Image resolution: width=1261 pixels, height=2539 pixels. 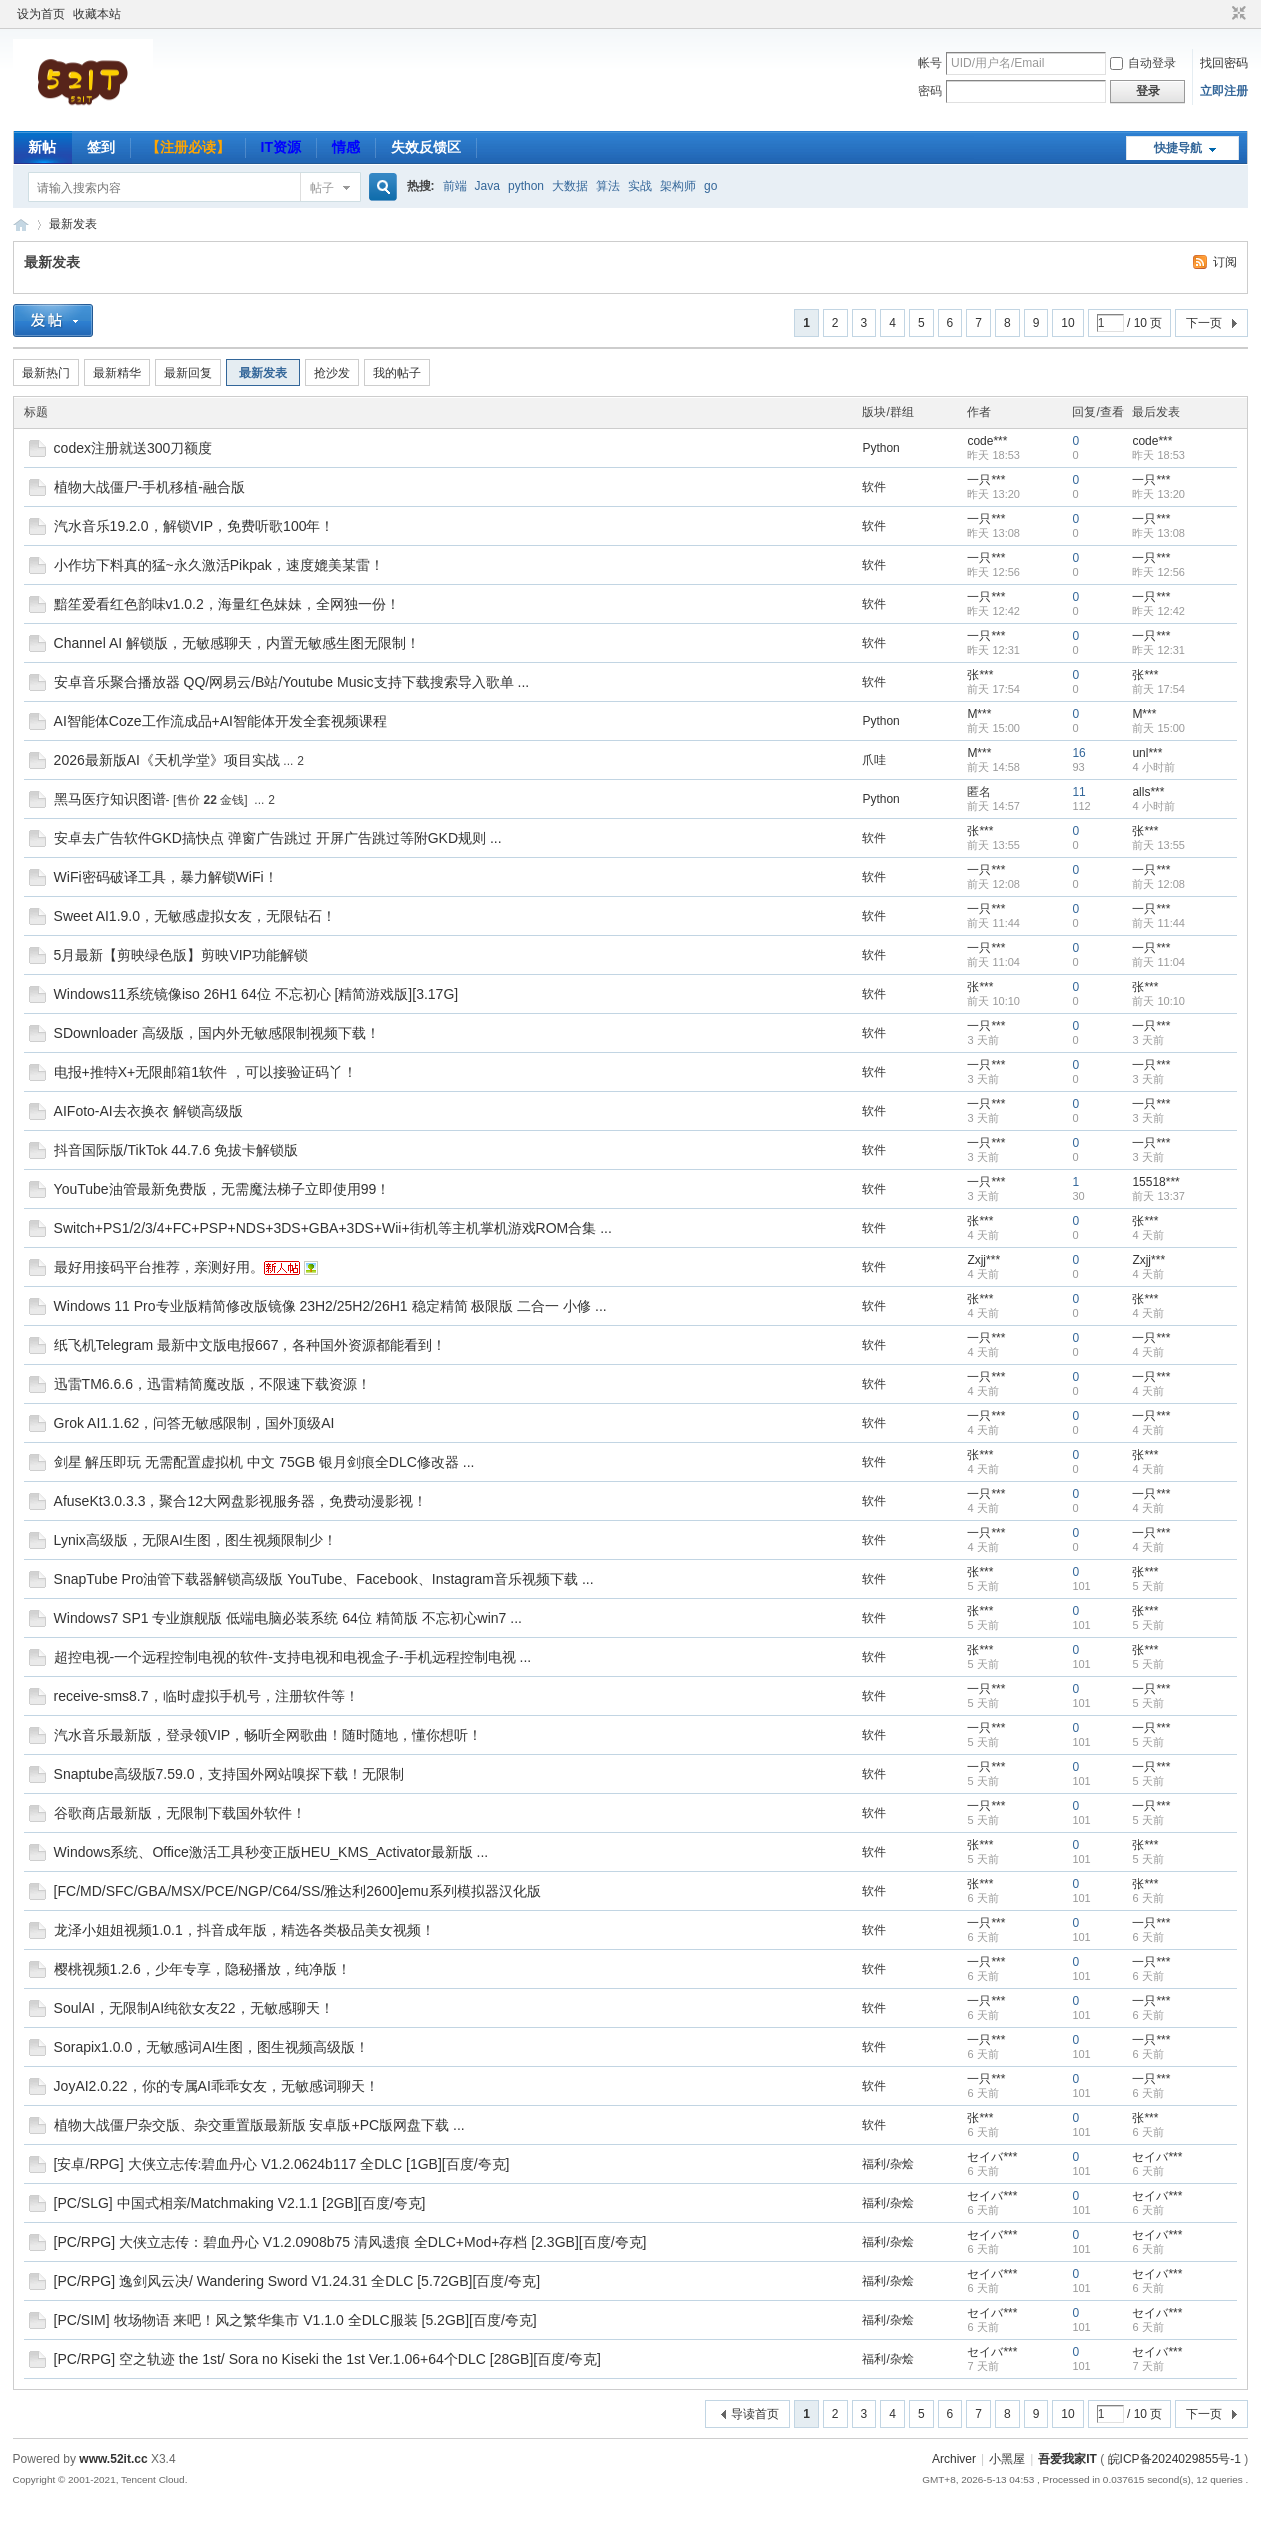 What do you see at coordinates (487, 186) in the screenshot?
I see `Java` at bounding box center [487, 186].